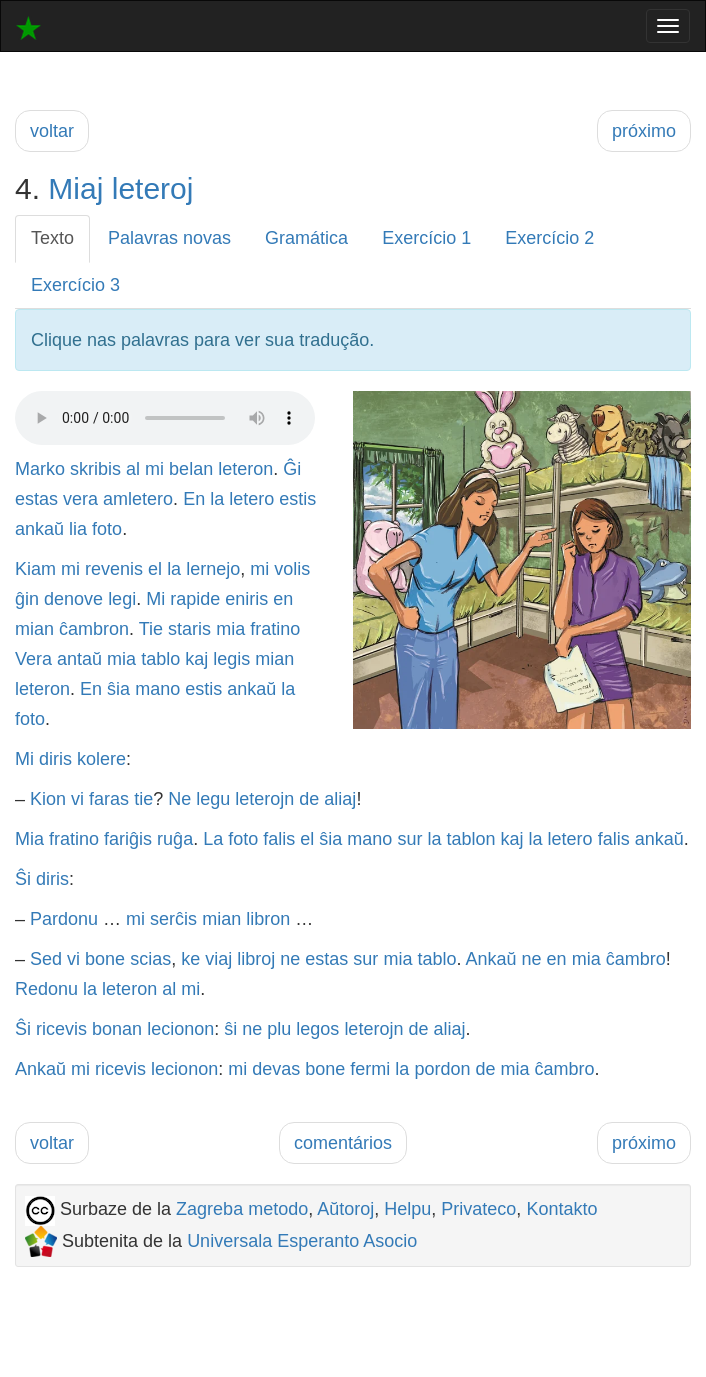 The width and height of the screenshot is (706, 1377). I want to click on mano, so click(157, 689).